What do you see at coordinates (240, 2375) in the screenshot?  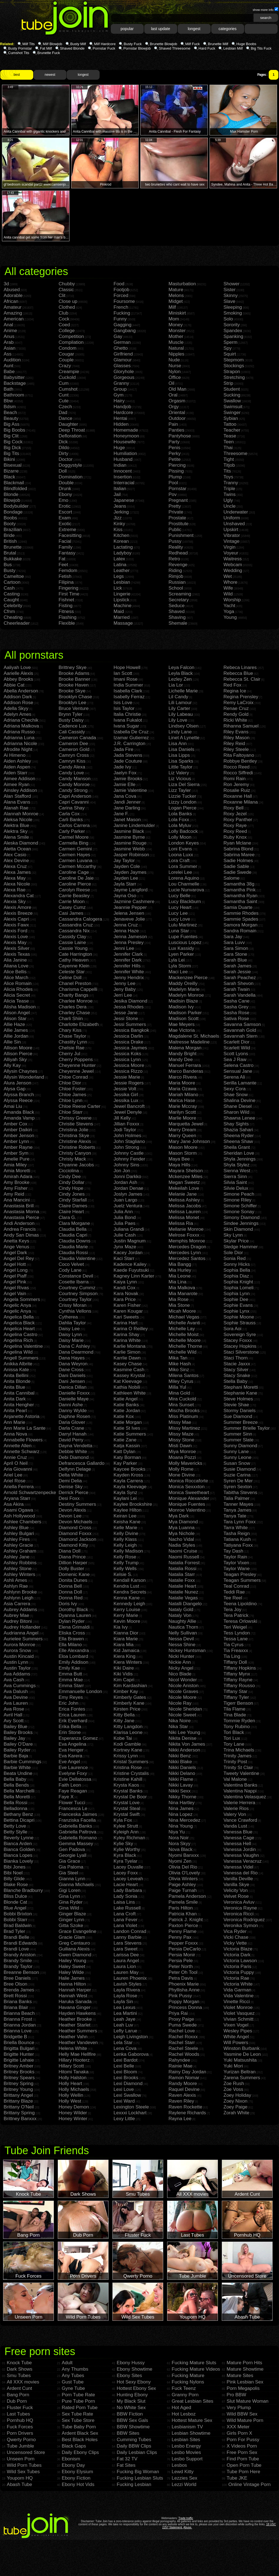 I see `Mature Sites` at bounding box center [240, 2375].